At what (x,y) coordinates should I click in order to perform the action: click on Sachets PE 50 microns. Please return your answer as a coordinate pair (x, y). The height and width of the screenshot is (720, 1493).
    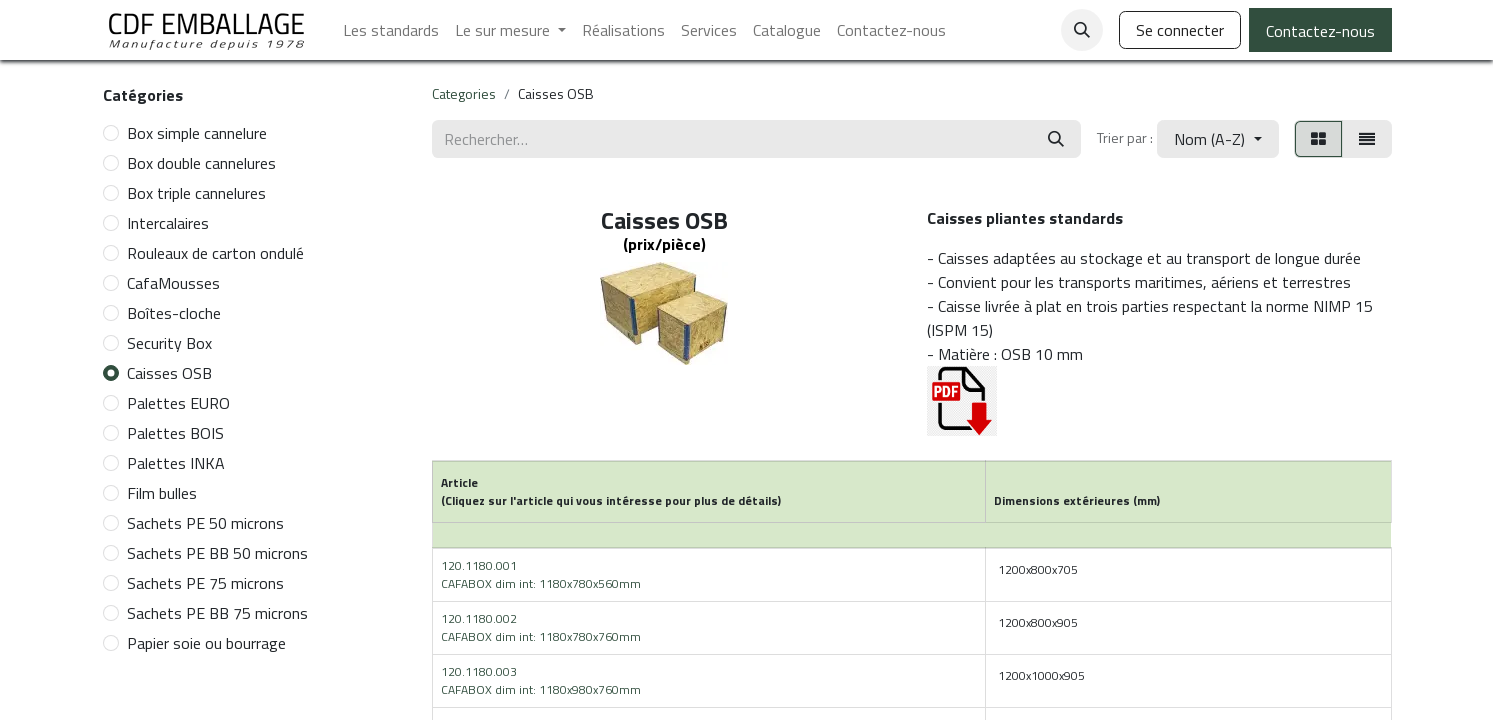
    Looking at the image, I should click on (205, 523).